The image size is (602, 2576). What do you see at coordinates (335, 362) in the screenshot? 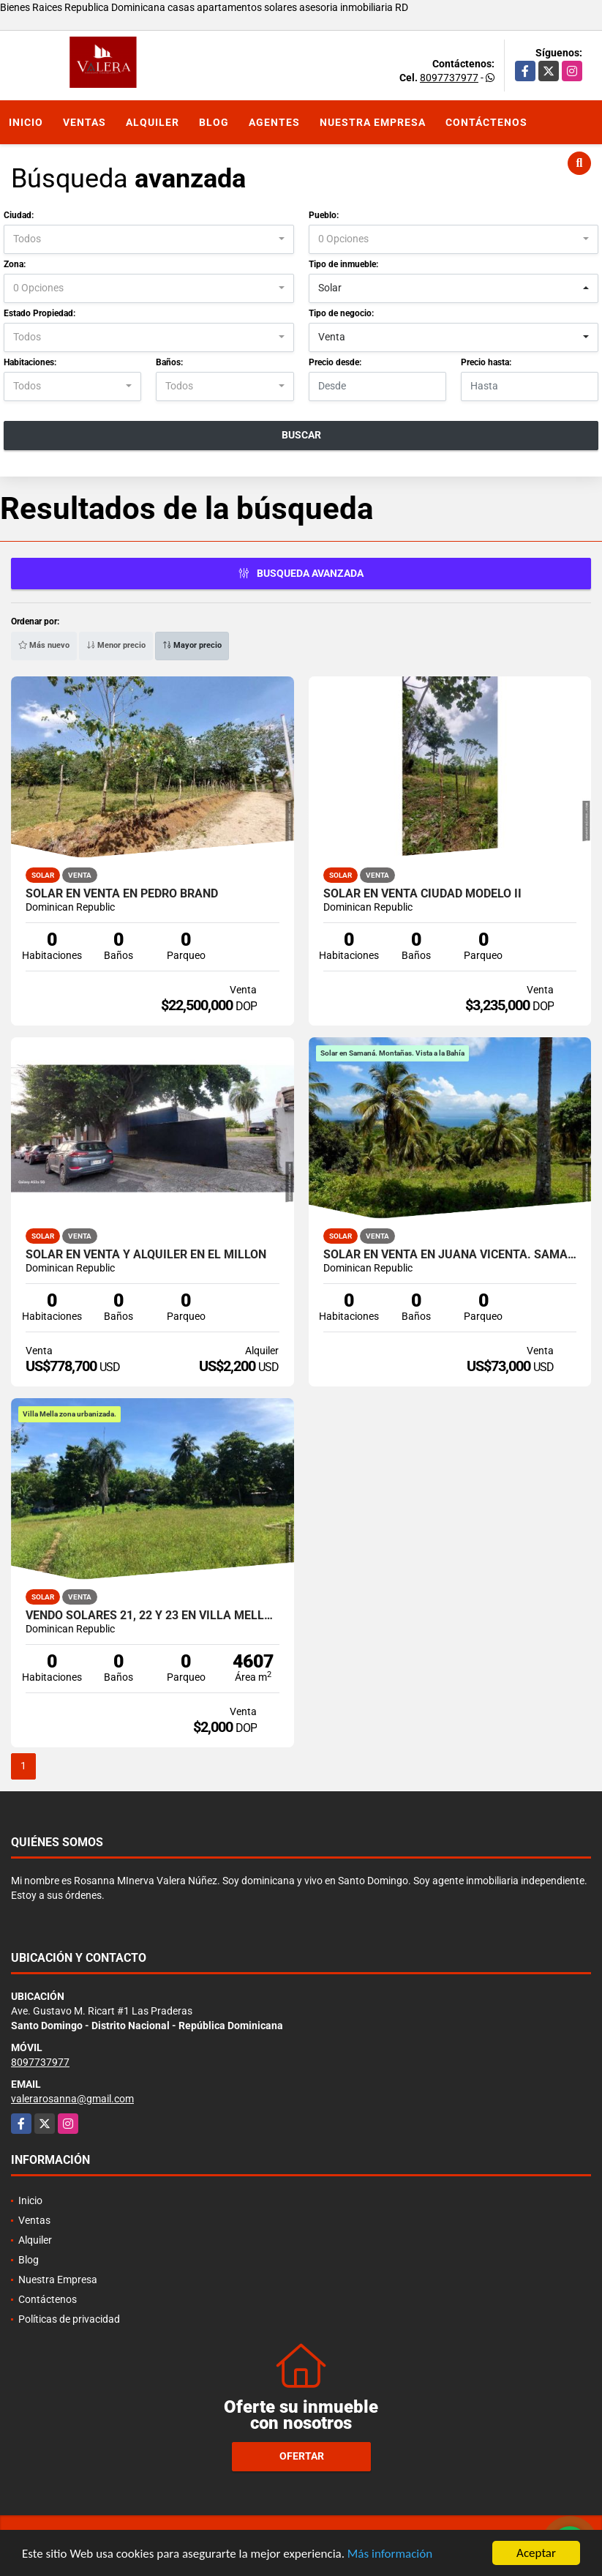
I see `Precio desde:` at bounding box center [335, 362].